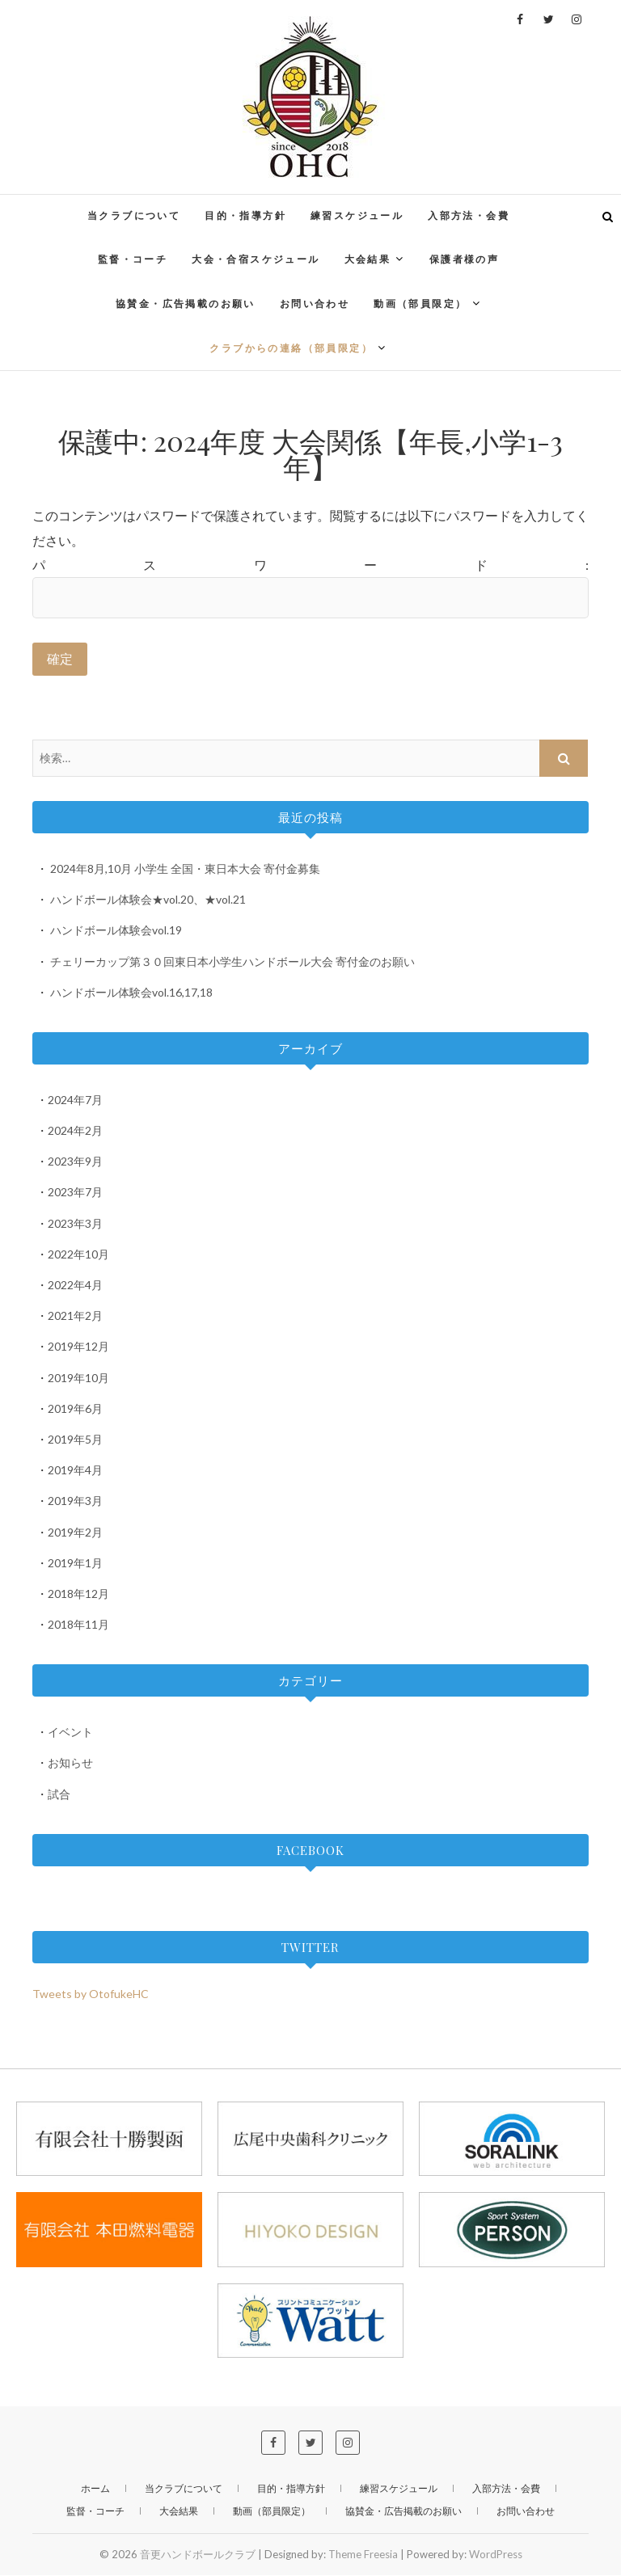 Image resolution: width=621 pixels, height=2576 pixels. I want to click on 入部方法・会費, so click(468, 215).